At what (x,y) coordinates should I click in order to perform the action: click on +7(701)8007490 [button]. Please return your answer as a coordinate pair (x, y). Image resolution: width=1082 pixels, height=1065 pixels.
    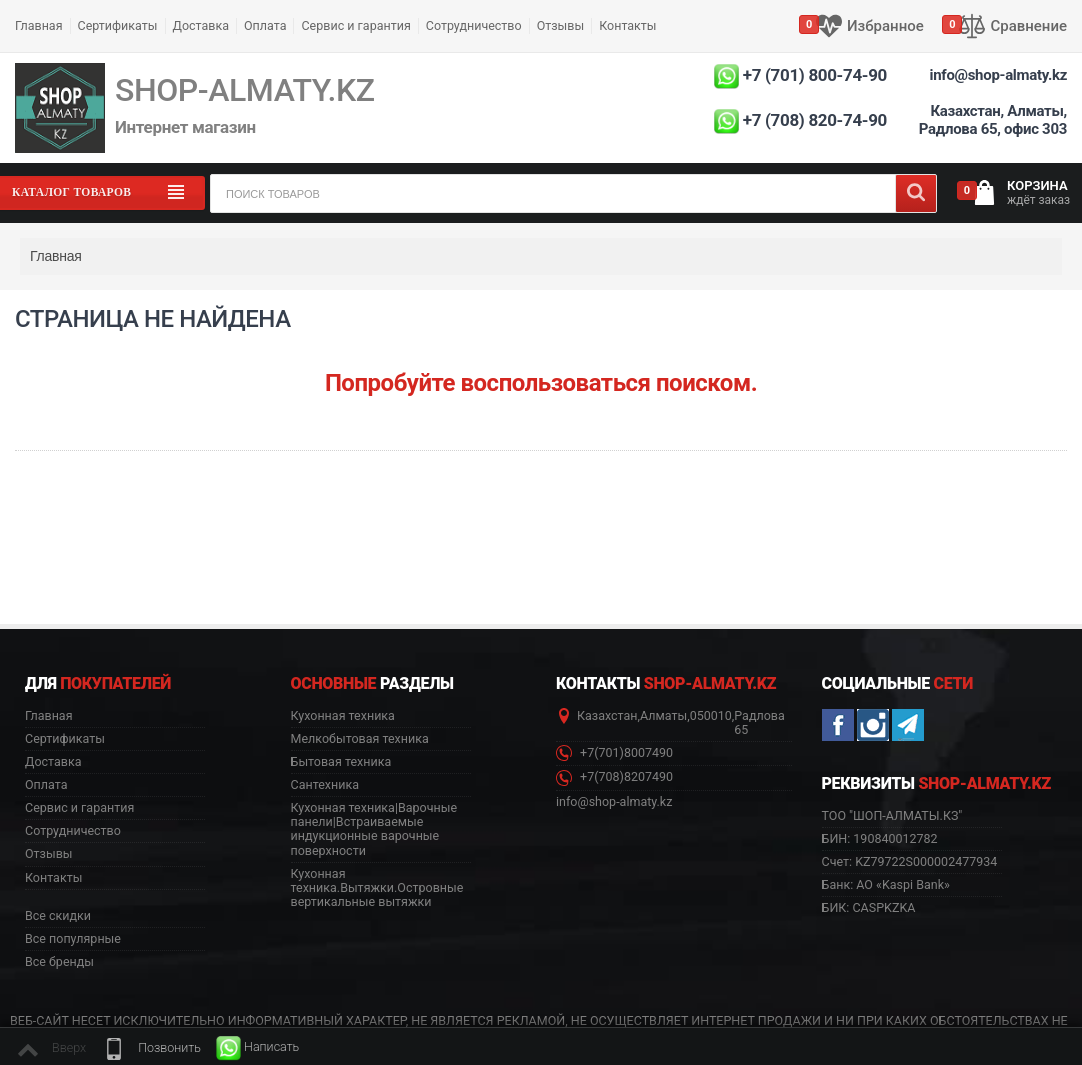
    Looking at the image, I should click on (614, 753).